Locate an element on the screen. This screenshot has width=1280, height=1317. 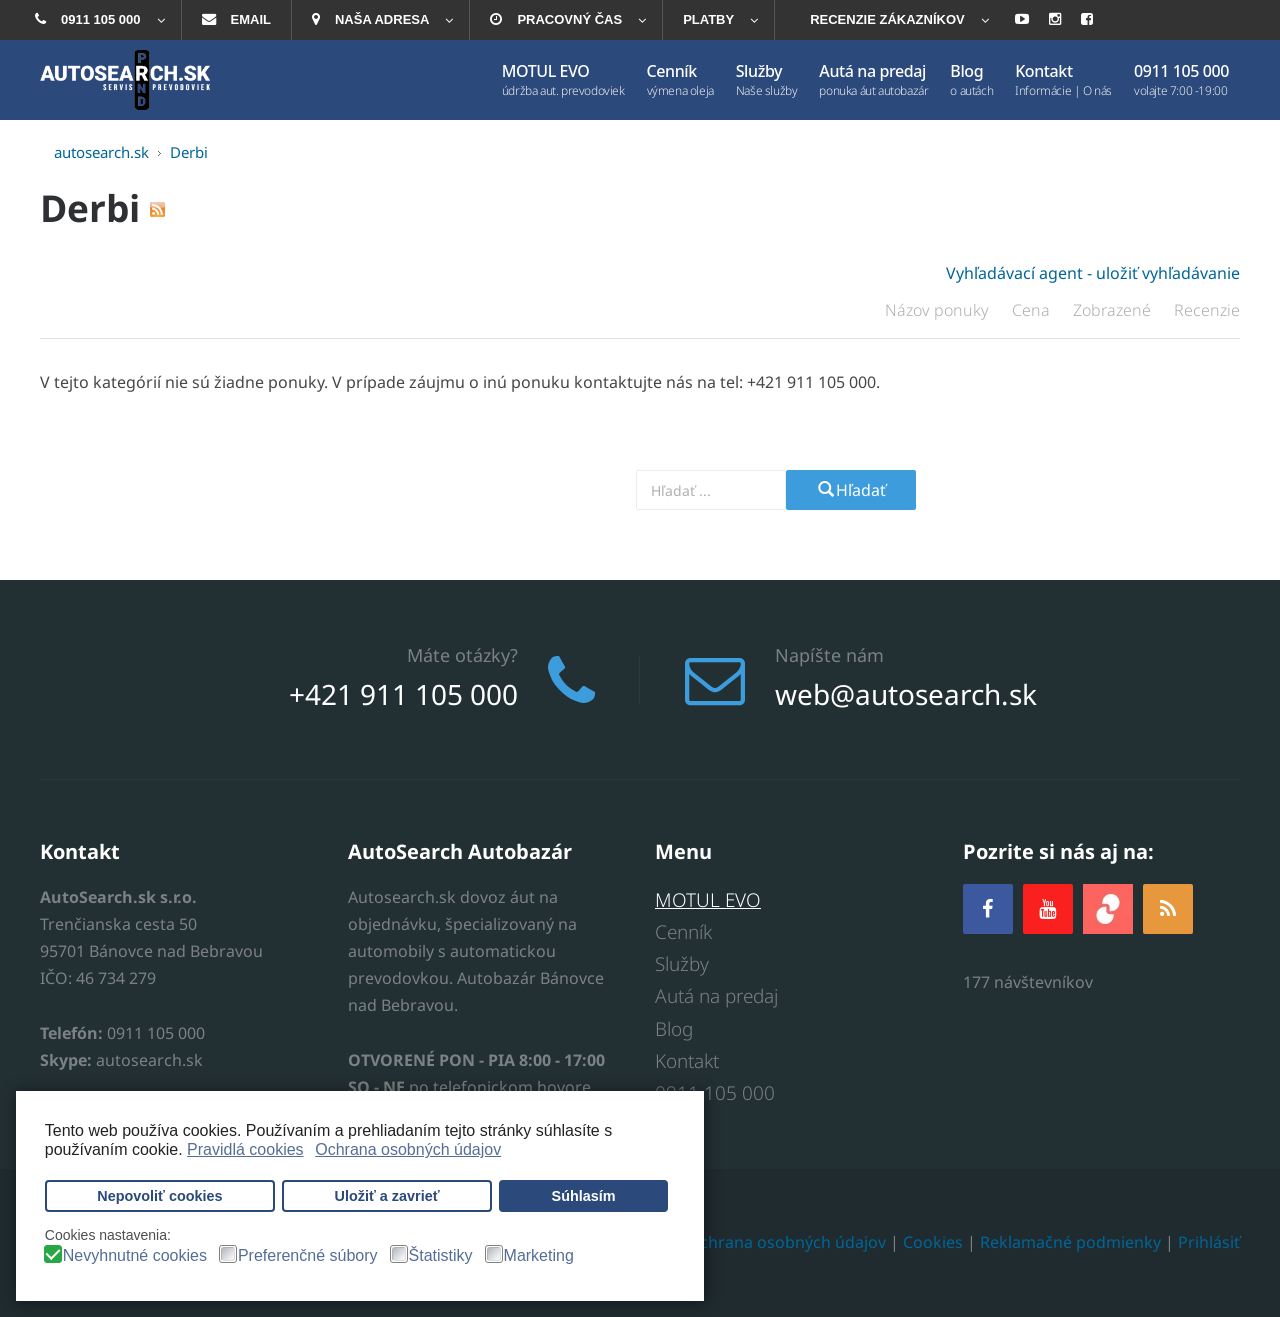
Vyhľadávací agent - uložiť vyhľadávanie is located at coordinates (1093, 273).